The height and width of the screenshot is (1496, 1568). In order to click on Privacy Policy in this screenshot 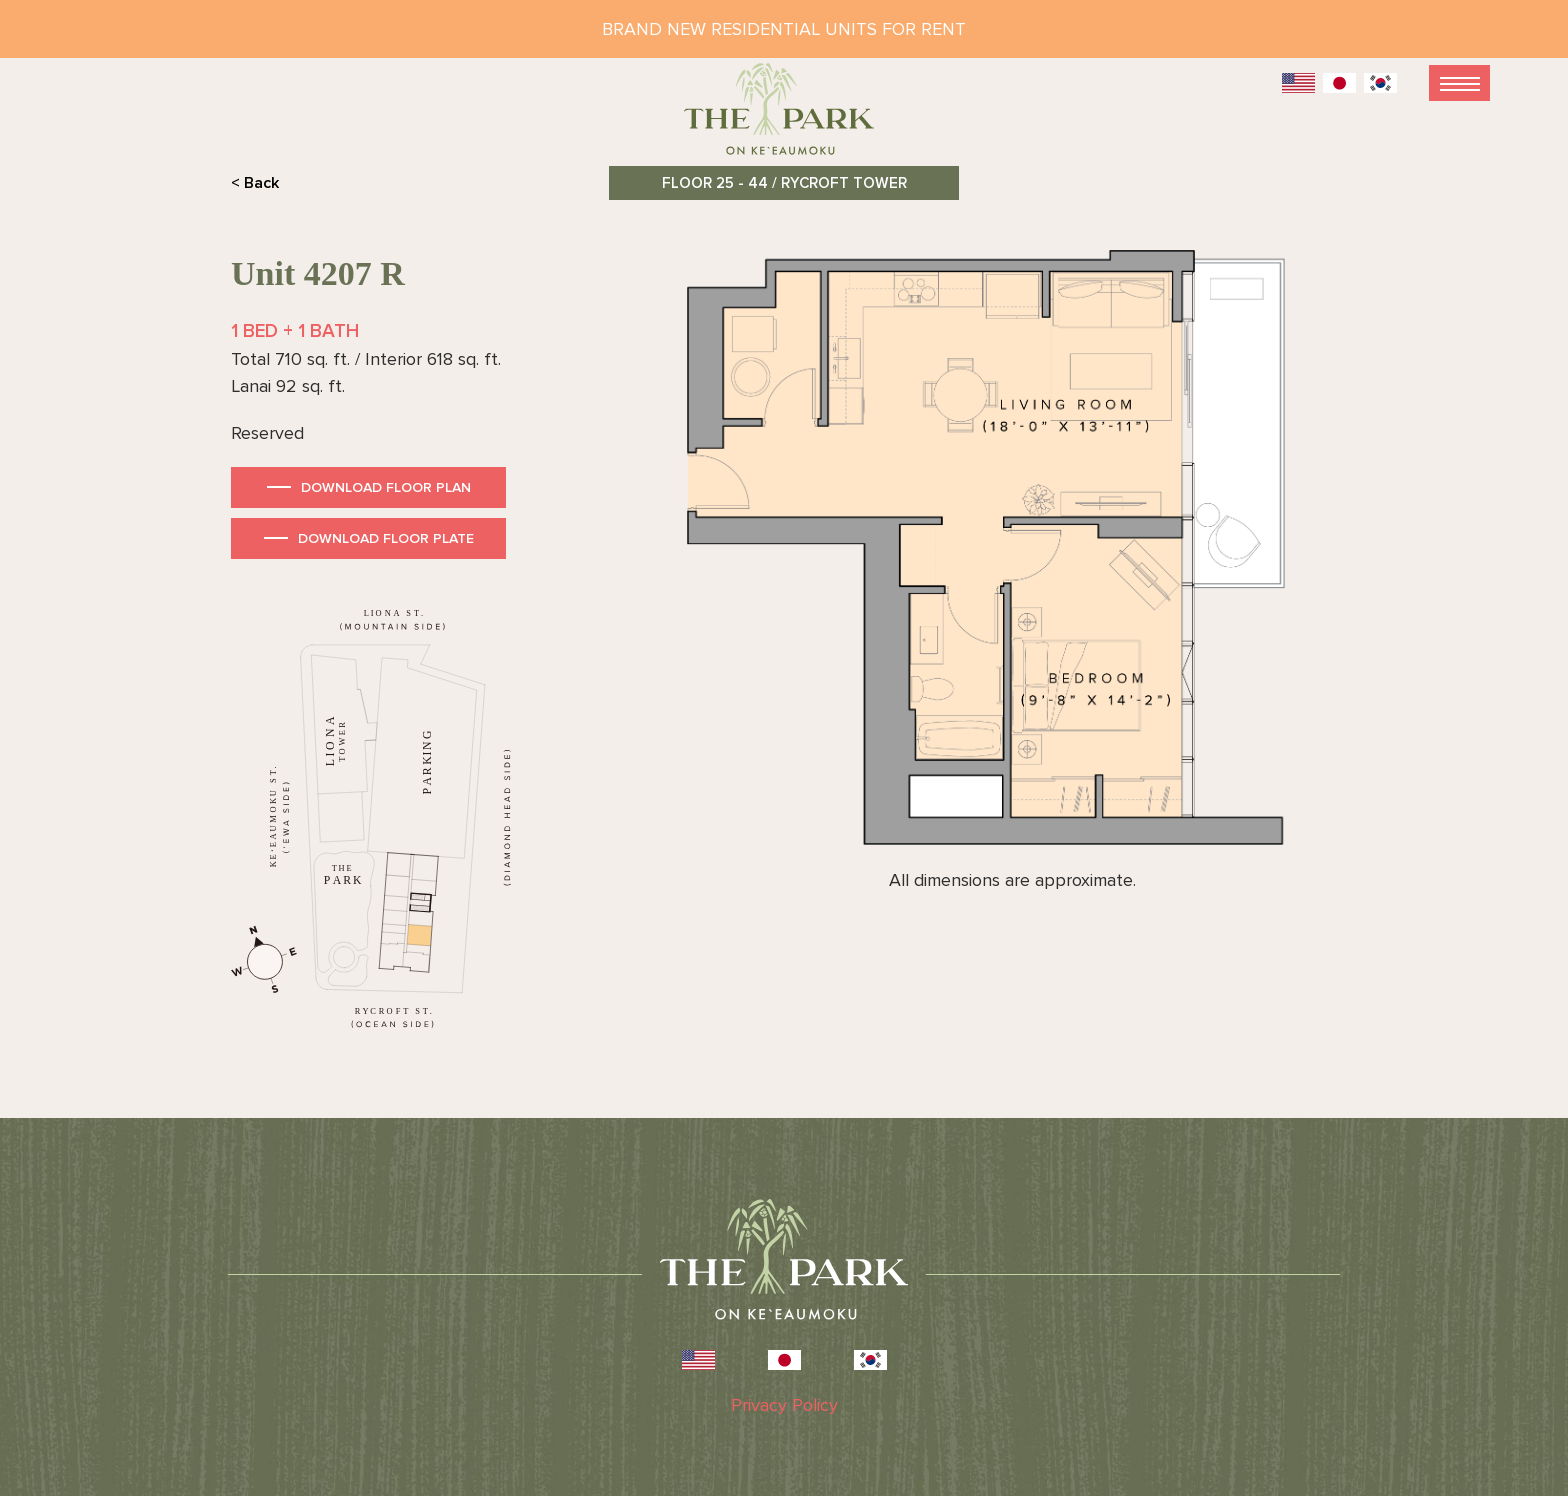, I will do `click(784, 1405)`.